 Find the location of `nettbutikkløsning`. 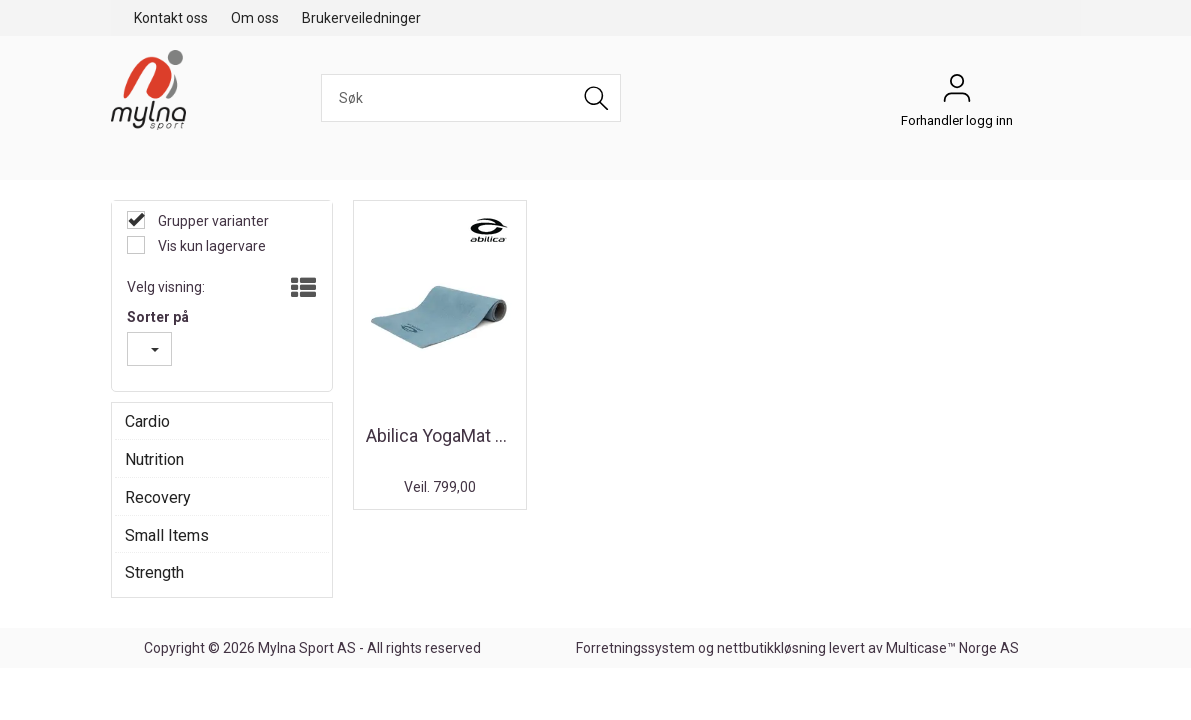

nettbutikkløsning is located at coordinates (771, 648).